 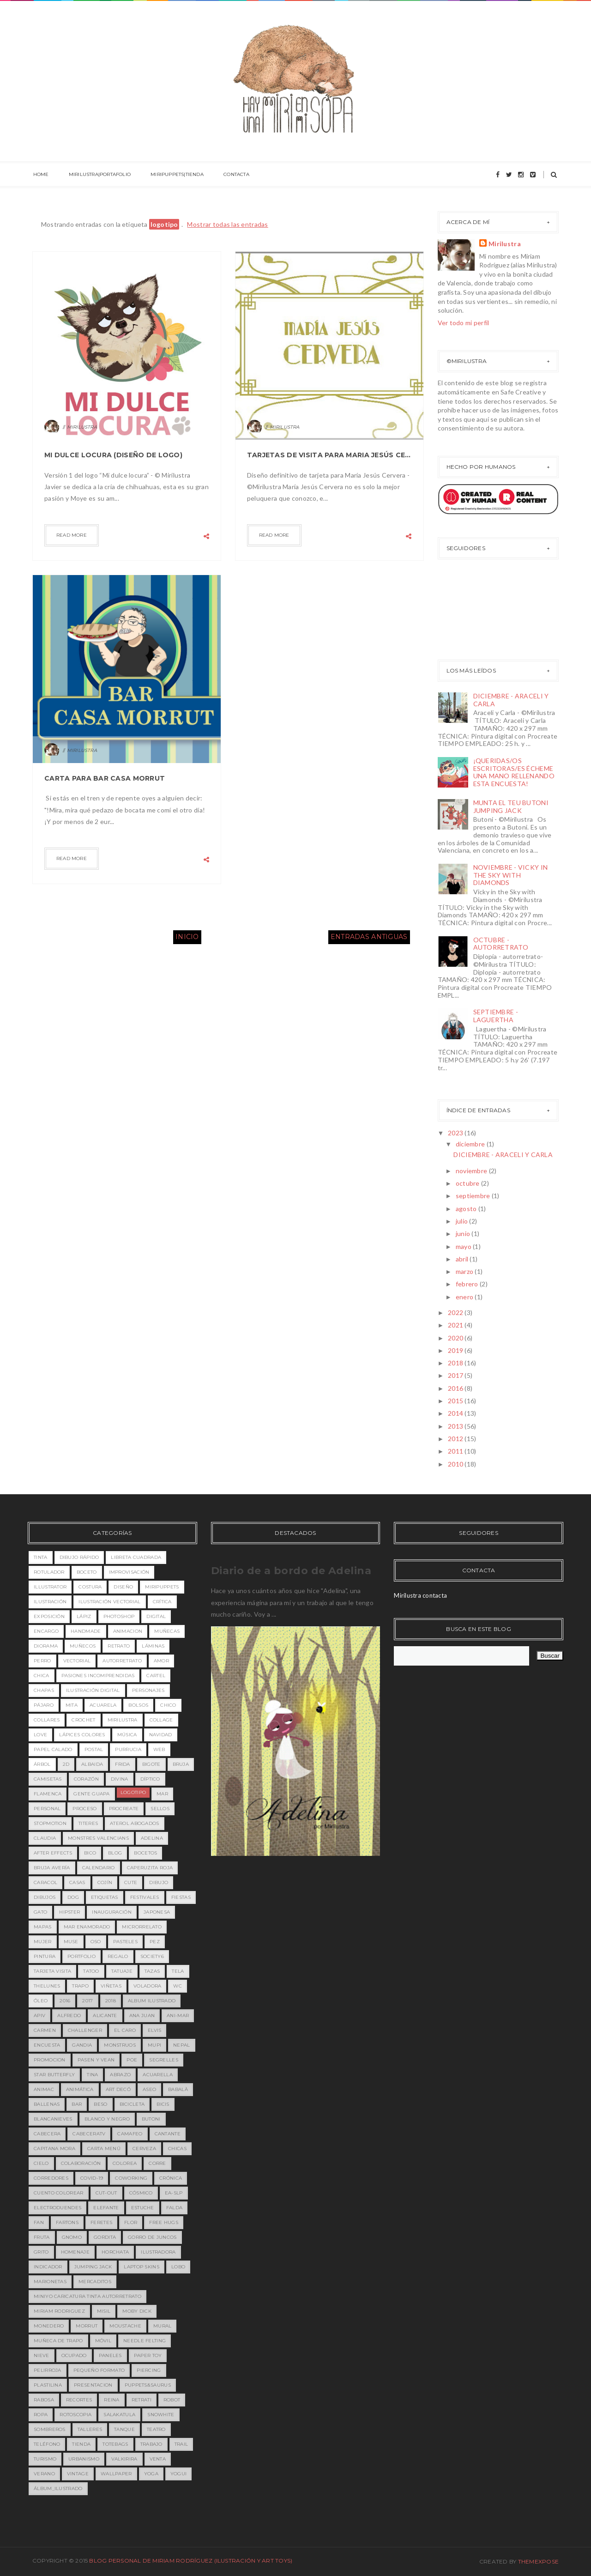 I want to click on Alfredo, so click(x=69, y=2015).